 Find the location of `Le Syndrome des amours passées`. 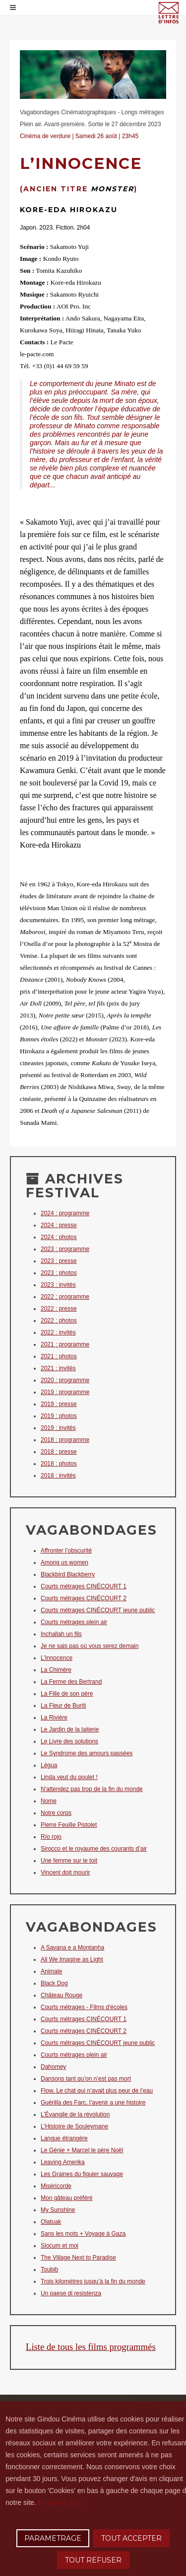

Le Syndrome des amours passées is located at coordinates (86, 1753).